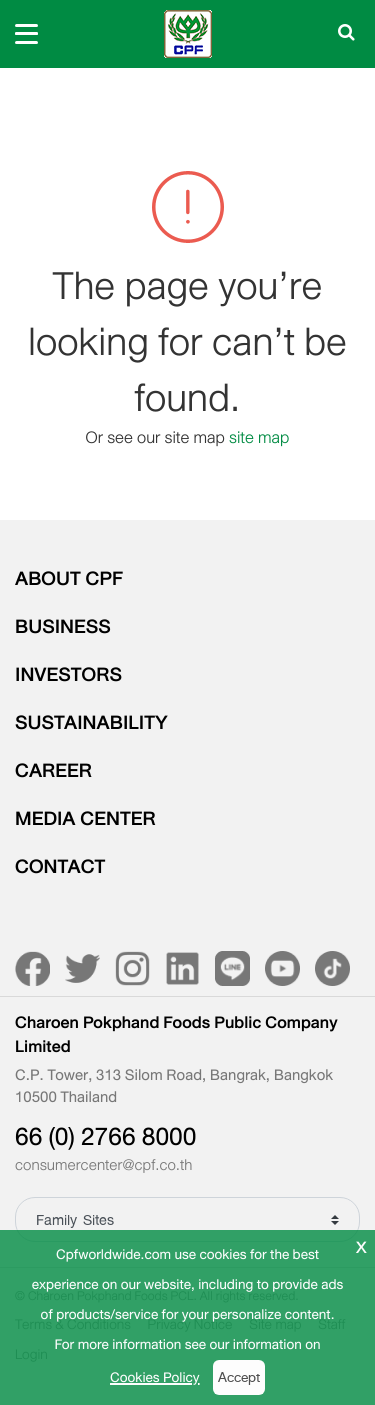 Image resolution: width=375 pixels, height=1405 pixels. I want to click on consumercenter@cpf.co.th, so click(103, 1166).